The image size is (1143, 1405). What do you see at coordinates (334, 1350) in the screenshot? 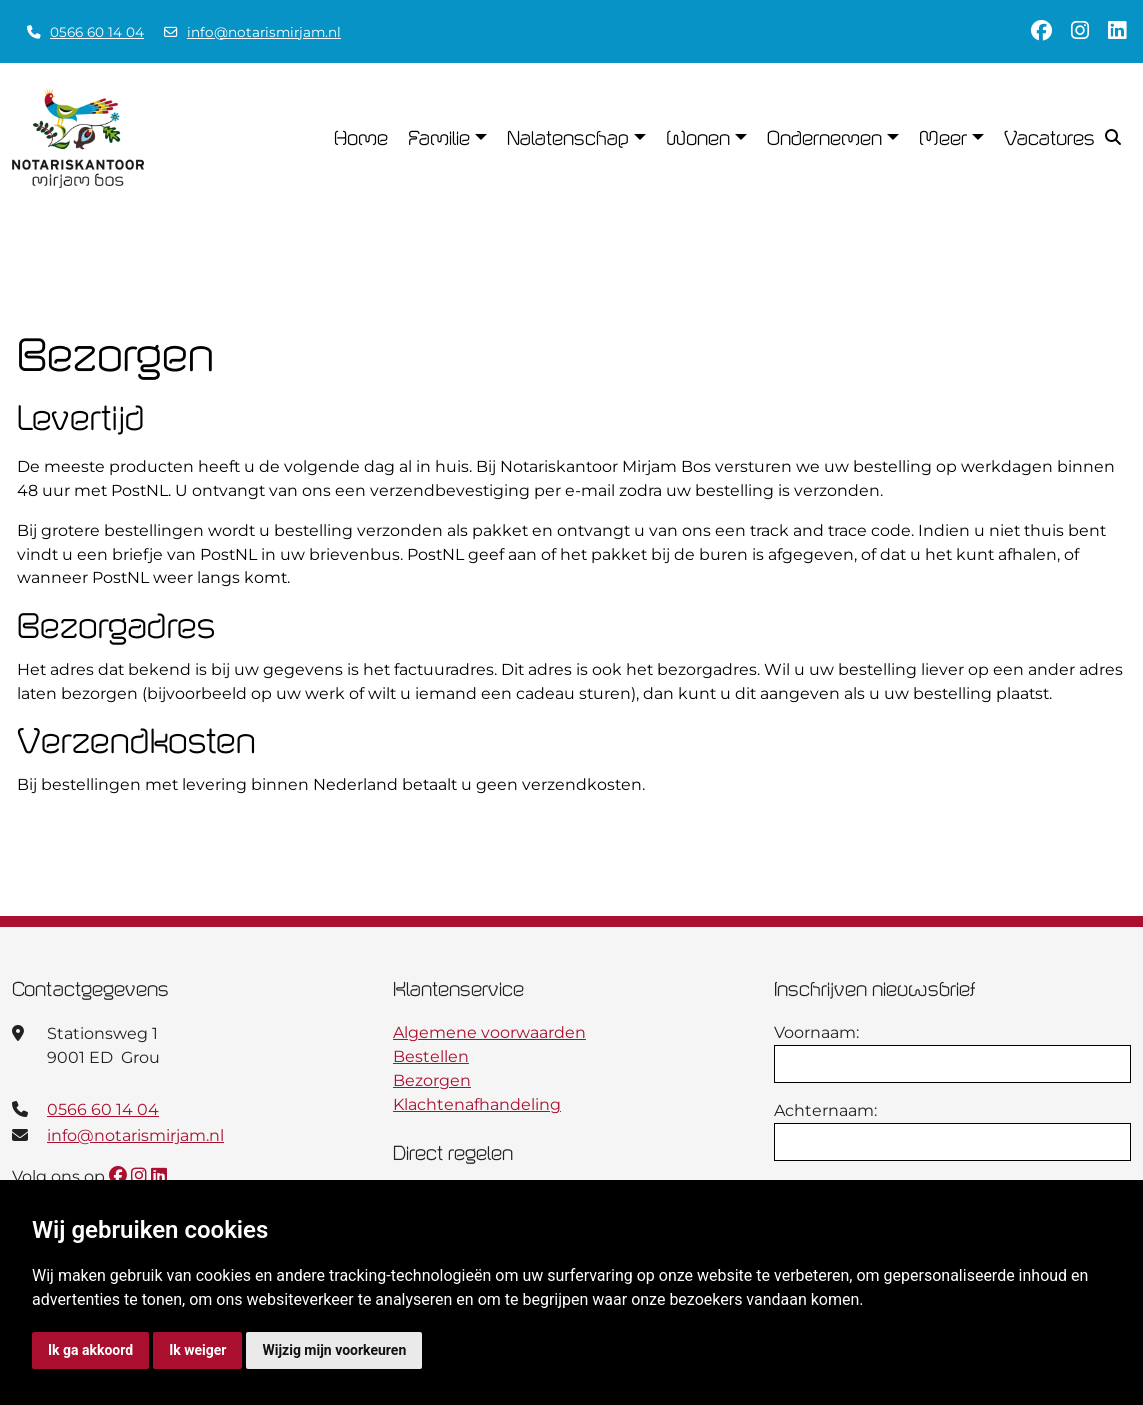
I see `Wijzig mijn voorkeuren [button]` at bounding box center [334, 1350].